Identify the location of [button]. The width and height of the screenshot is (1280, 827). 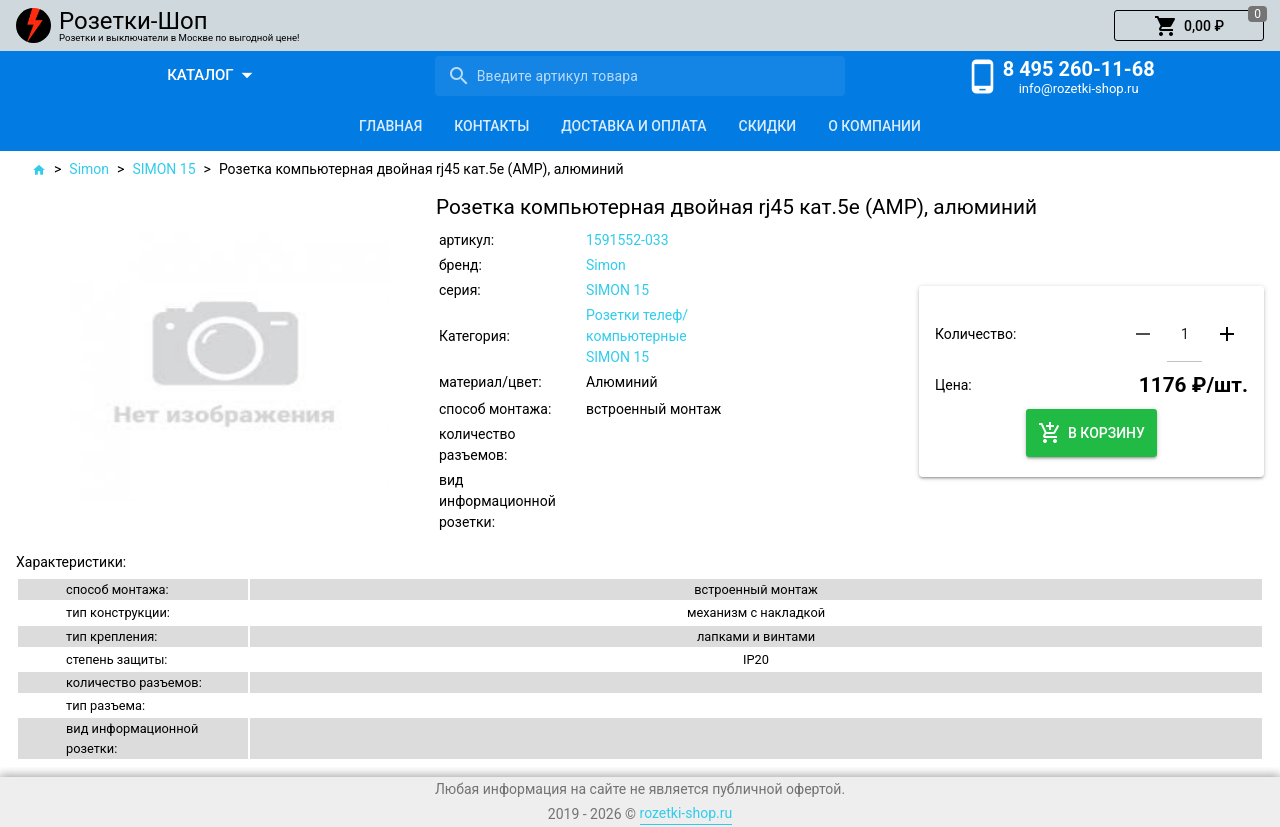
(1189, 26).